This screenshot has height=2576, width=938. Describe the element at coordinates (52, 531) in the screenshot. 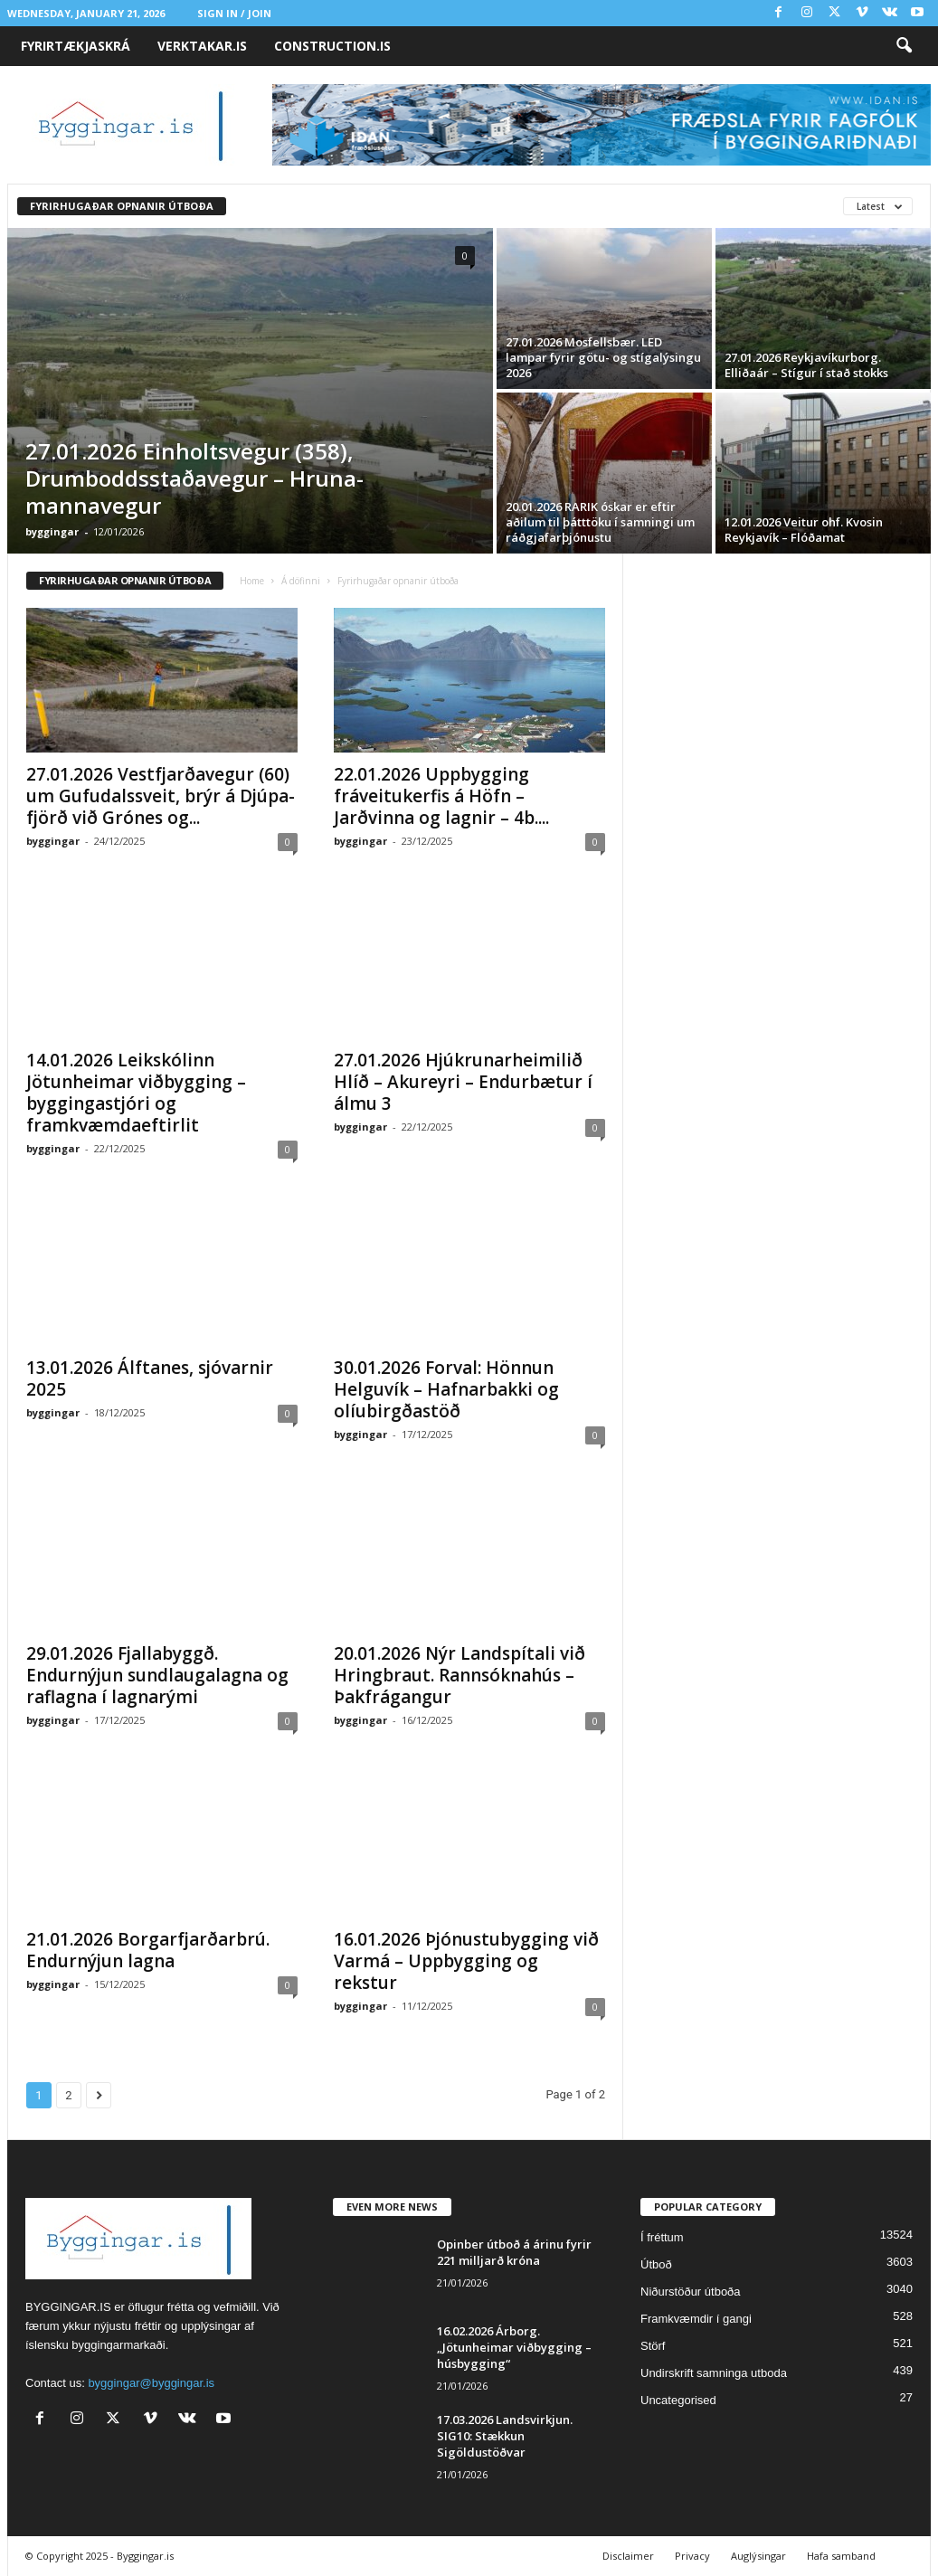

I see `byggingar` at that location.